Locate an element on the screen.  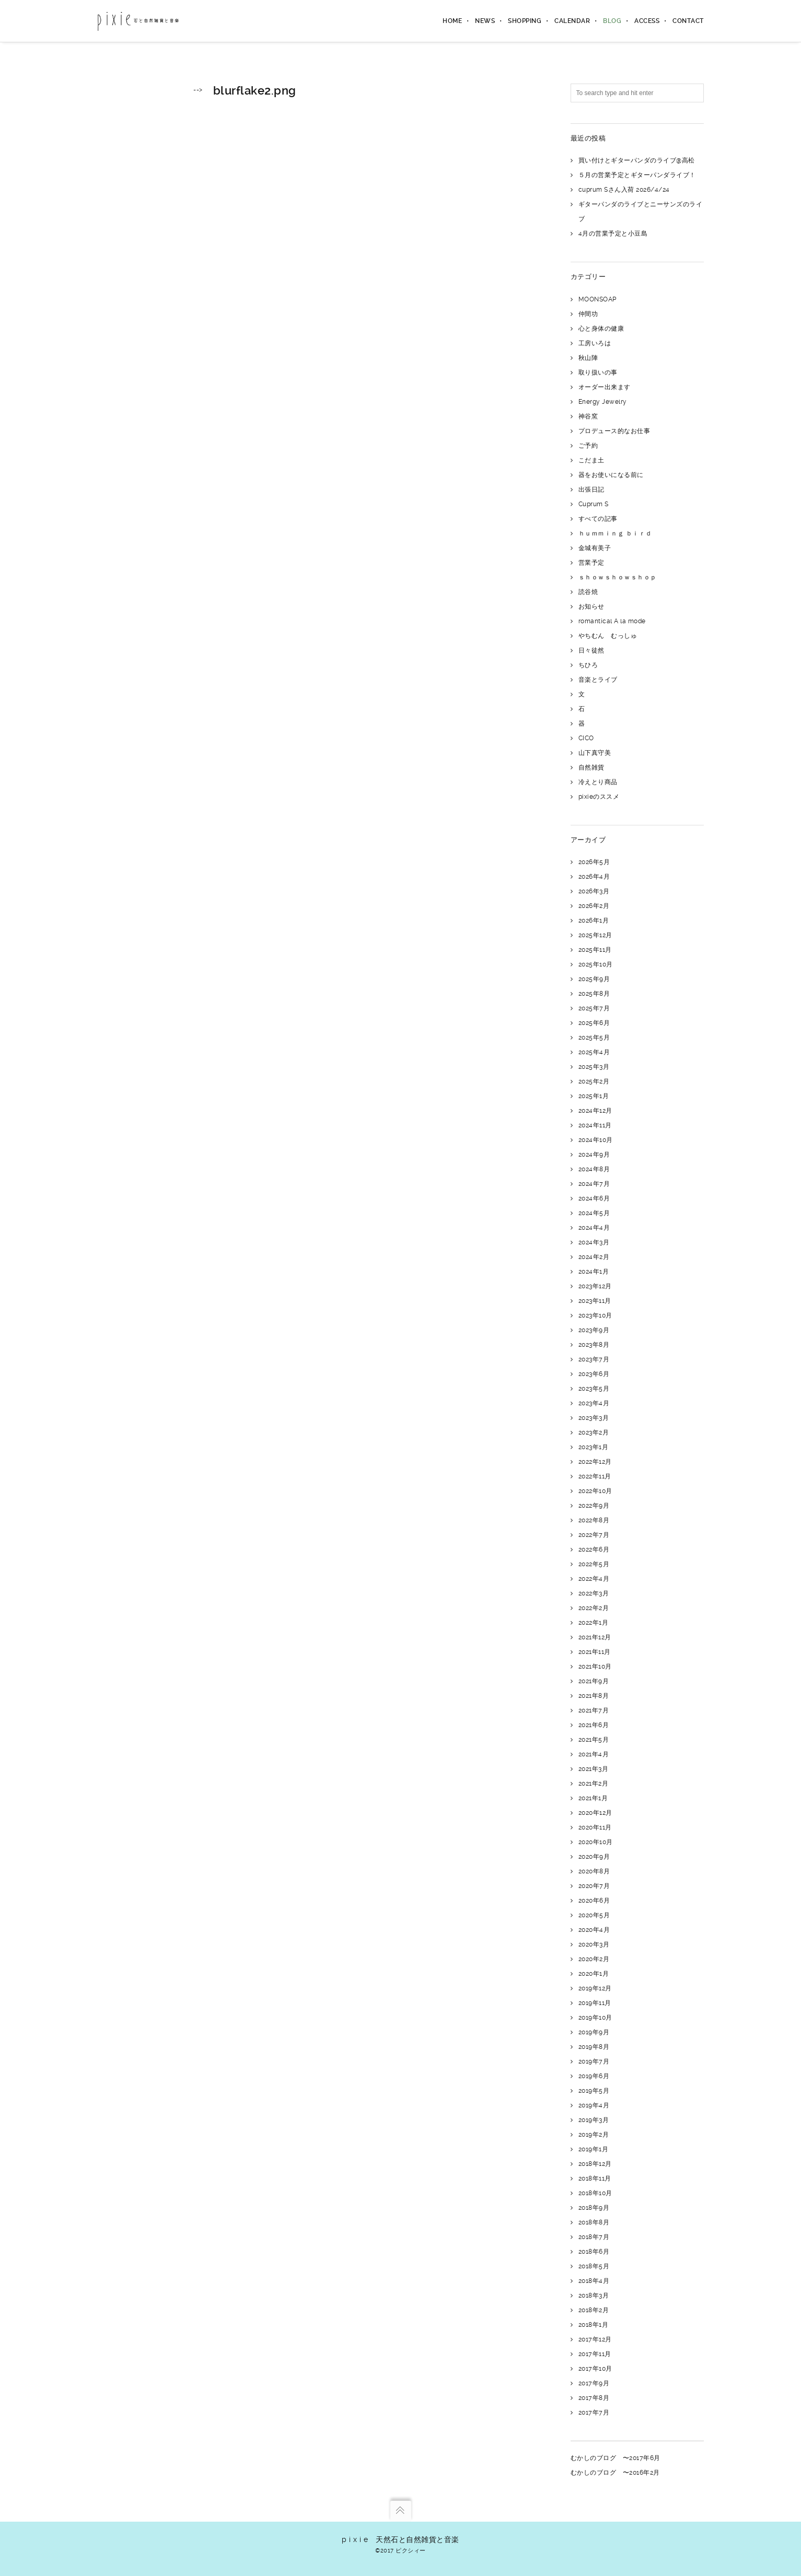
2023年6月 is located at coordinates (594, 1374).